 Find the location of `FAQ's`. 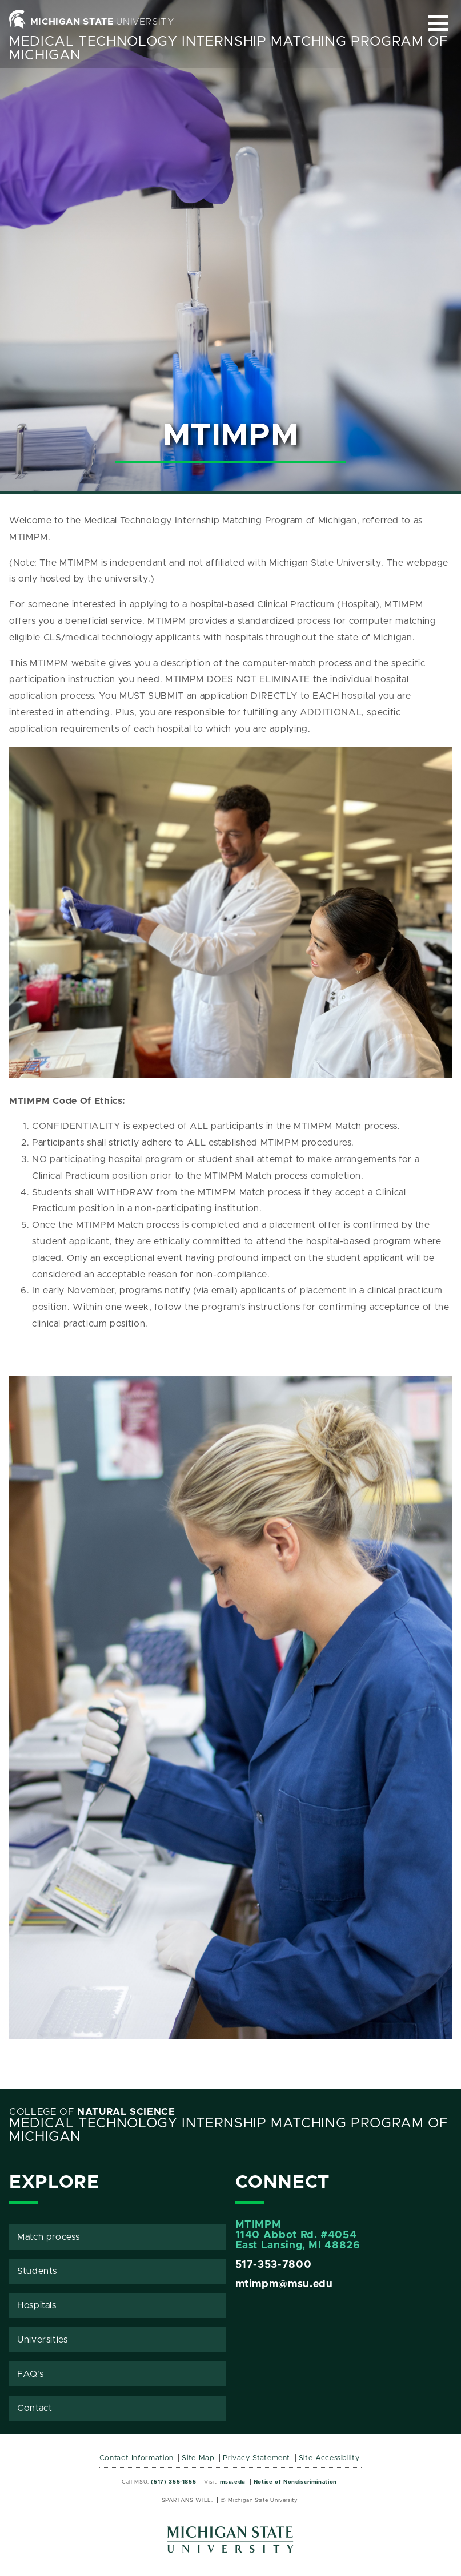

FAQ's is located at coordinates (30, 2374).